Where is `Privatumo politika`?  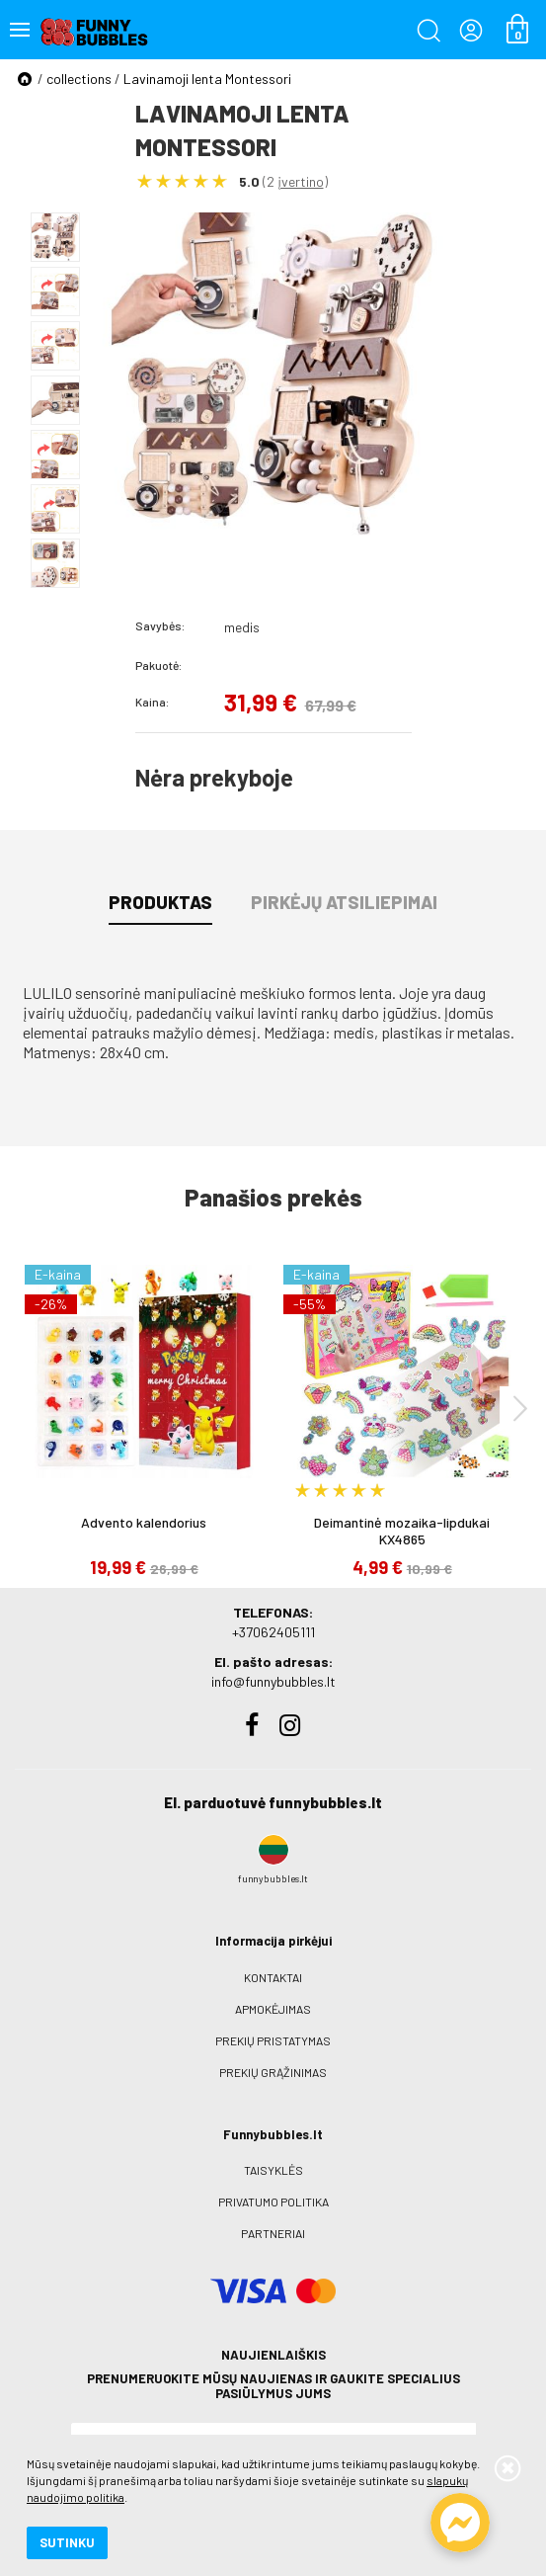 Privatumo politika is located at coordinates (273, 2201).